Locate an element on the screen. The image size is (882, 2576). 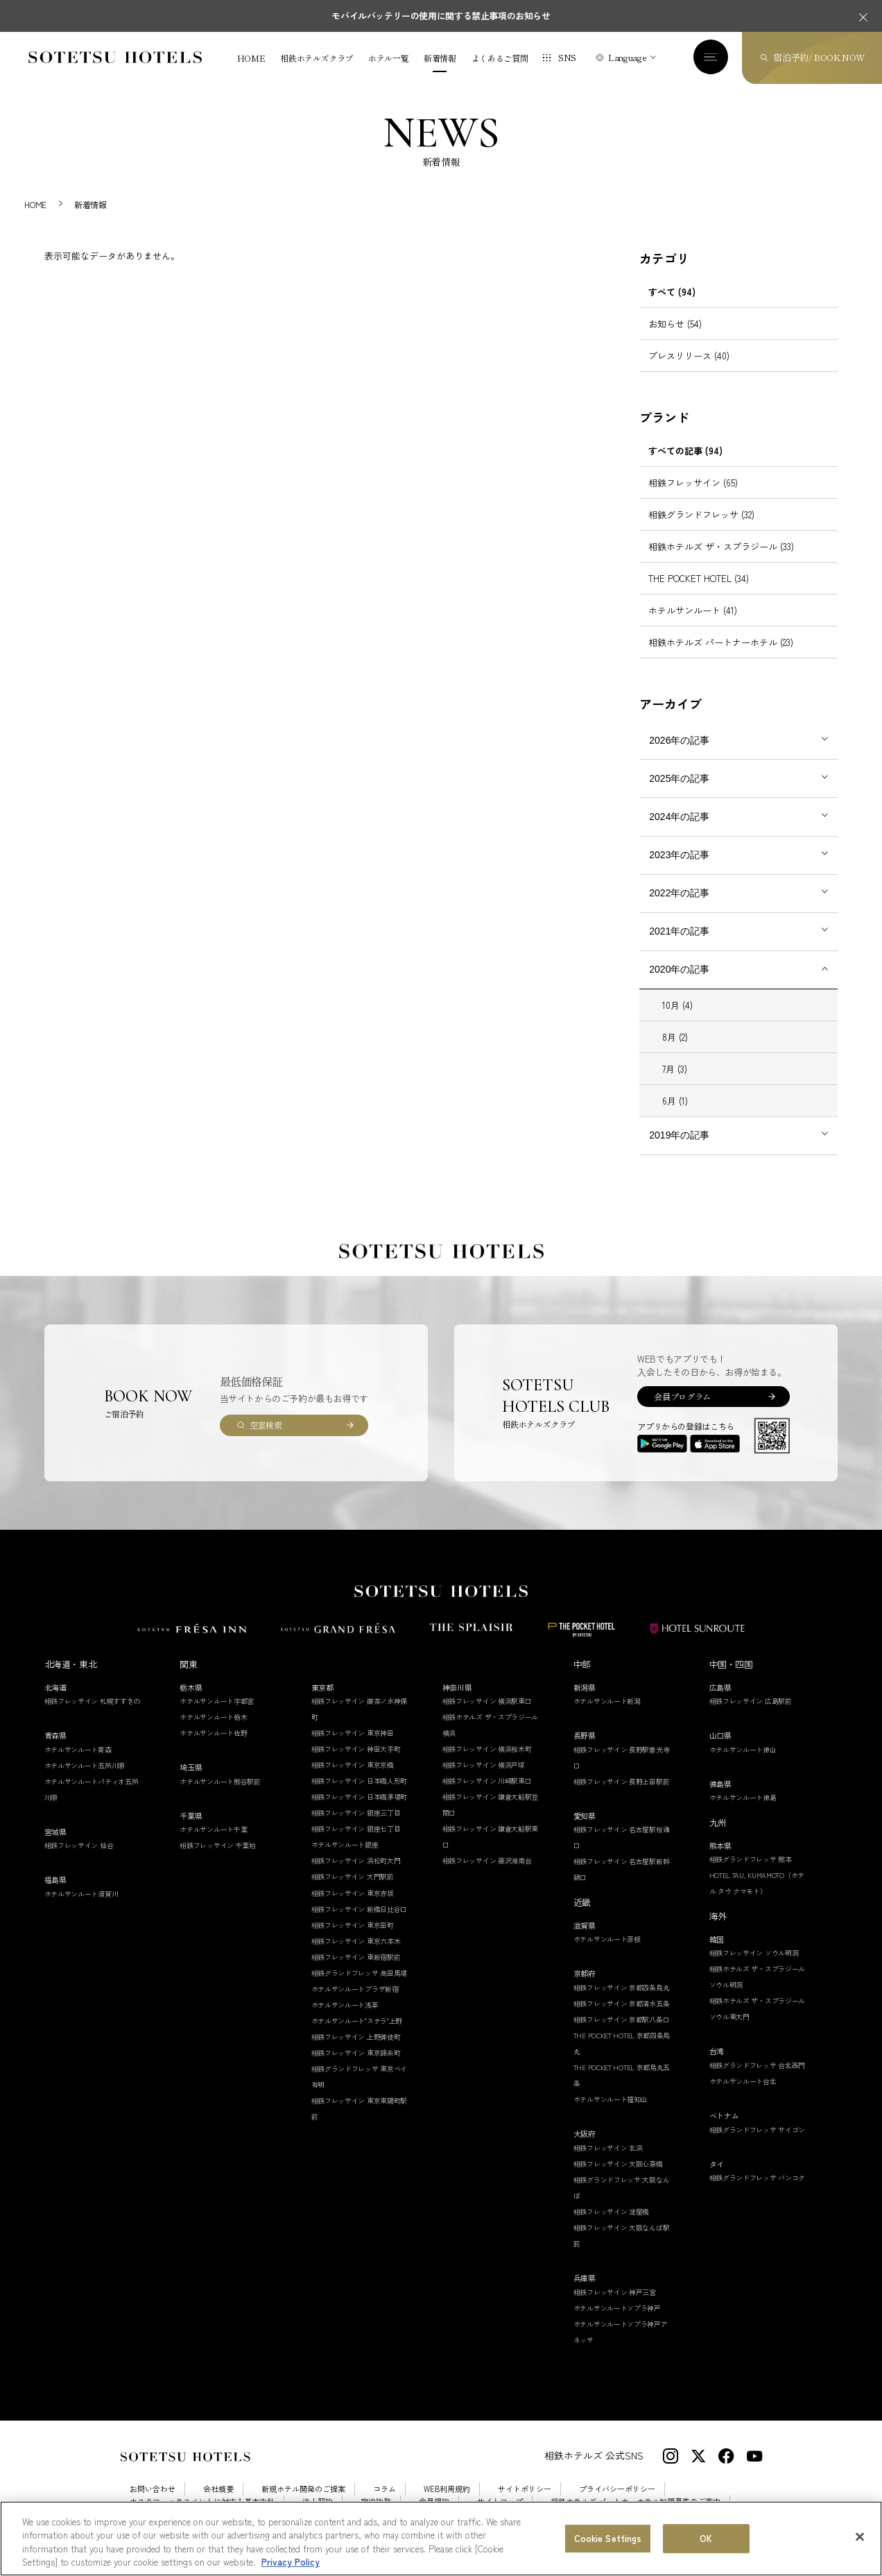
ホテルサンルート彦根 is located at coordinates (607, 1939).